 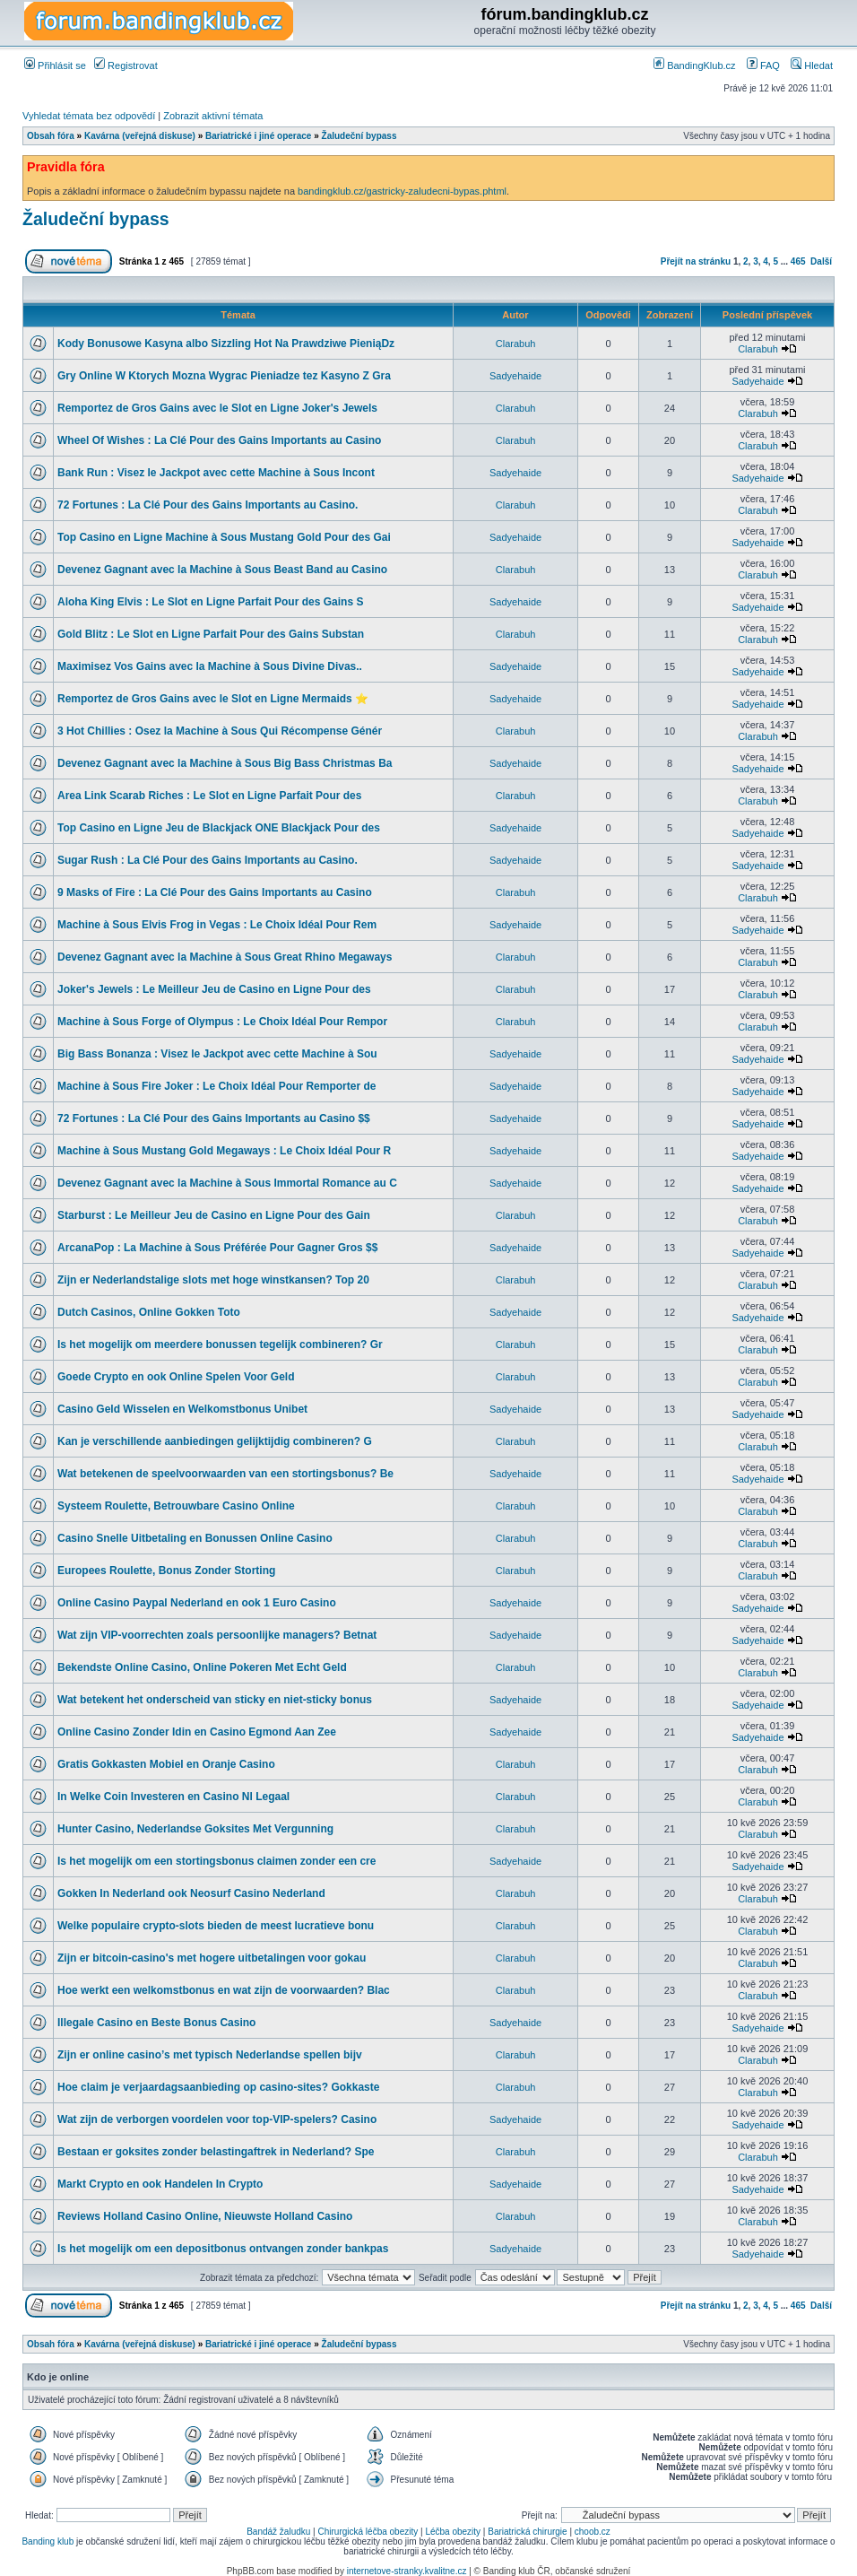 What do you see at coordinates (217, 1635) in the screenshot?
I see `Wat zijn VIP-voorrechten zoals persoonlijke managers? Betnat` at bounding box center [217, 1635].